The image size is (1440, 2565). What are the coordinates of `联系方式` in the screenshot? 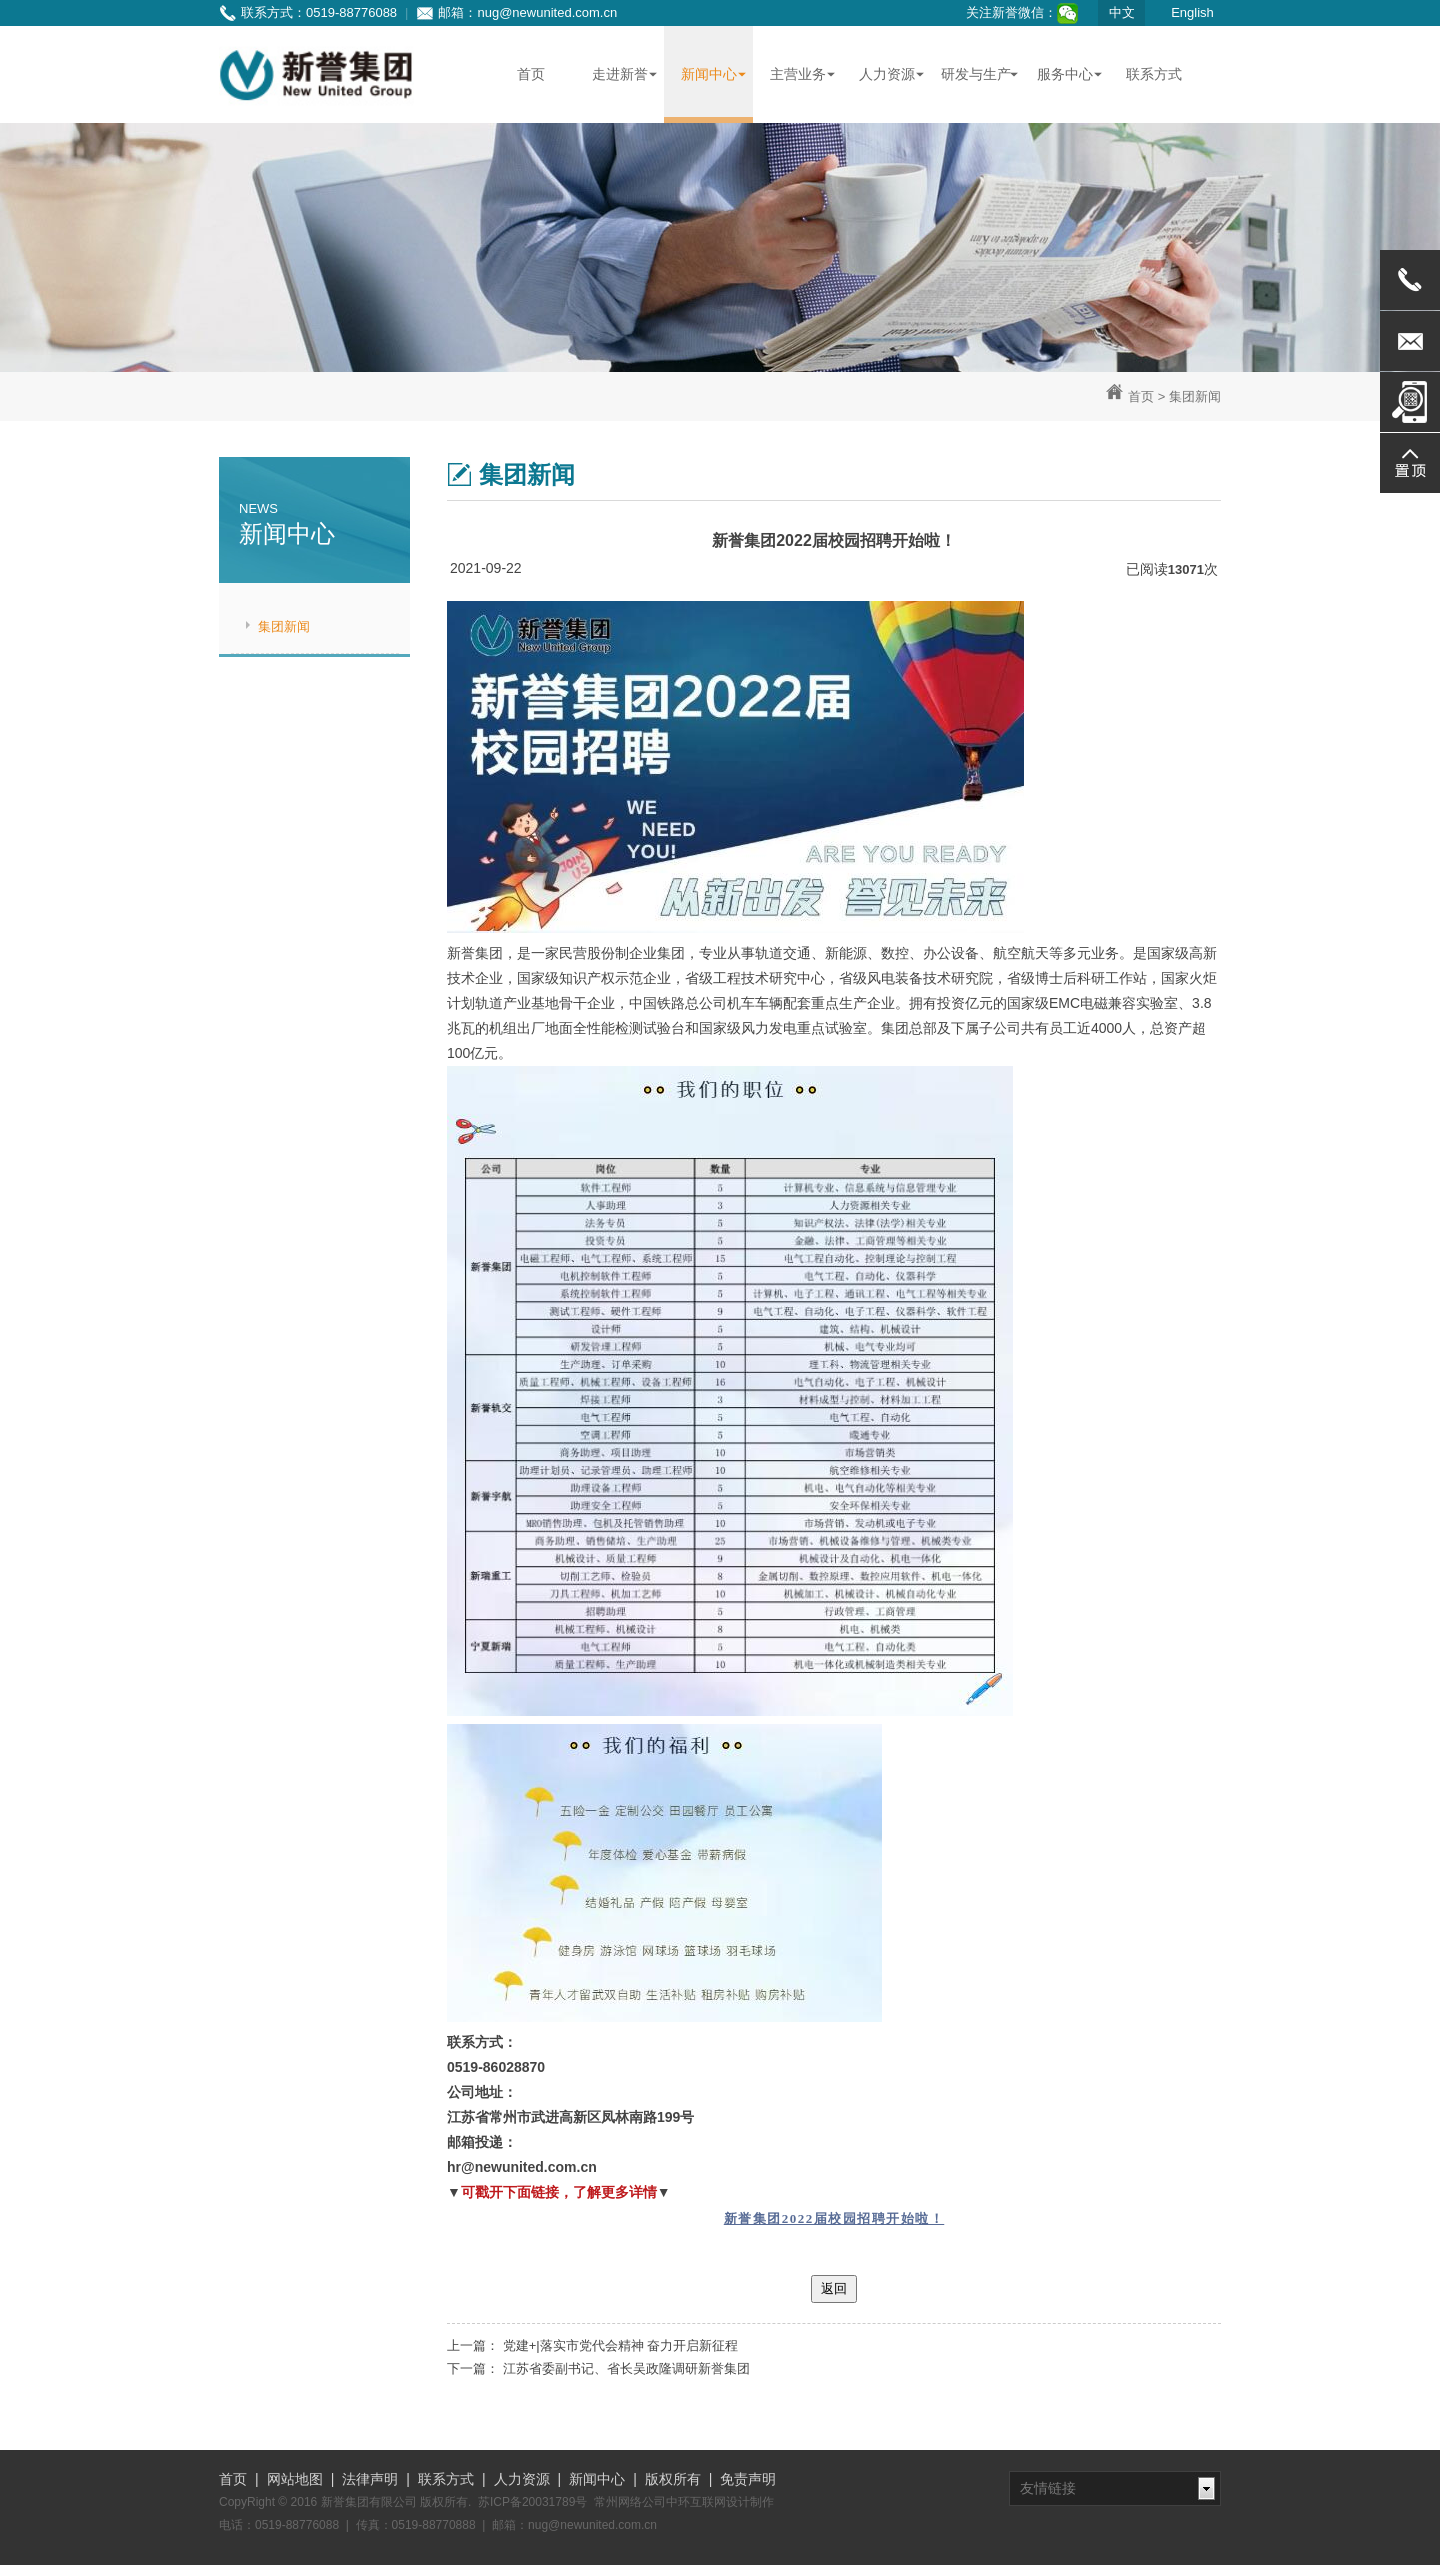 It's located at (446, 2479).